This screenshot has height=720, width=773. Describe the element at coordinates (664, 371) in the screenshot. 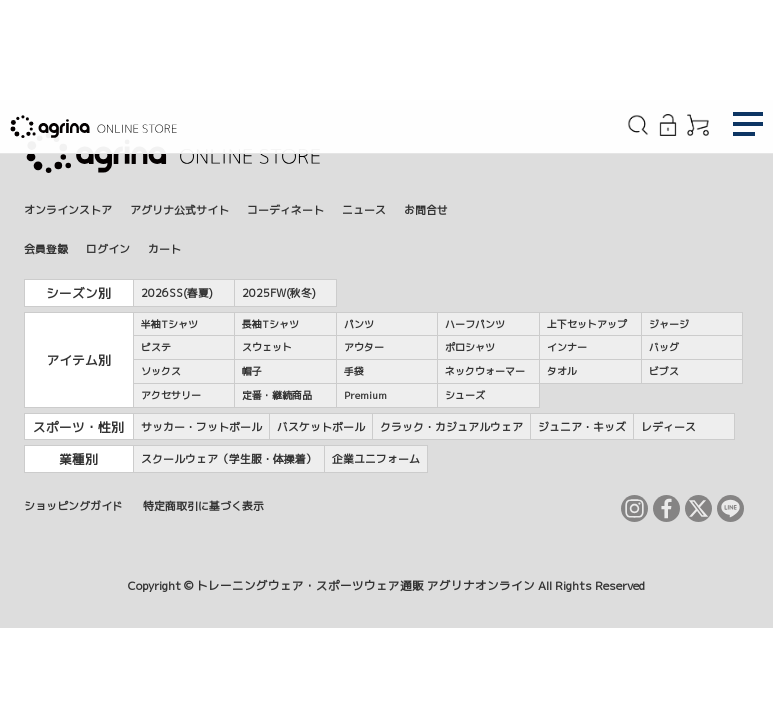

I see `ビブス` at that location.